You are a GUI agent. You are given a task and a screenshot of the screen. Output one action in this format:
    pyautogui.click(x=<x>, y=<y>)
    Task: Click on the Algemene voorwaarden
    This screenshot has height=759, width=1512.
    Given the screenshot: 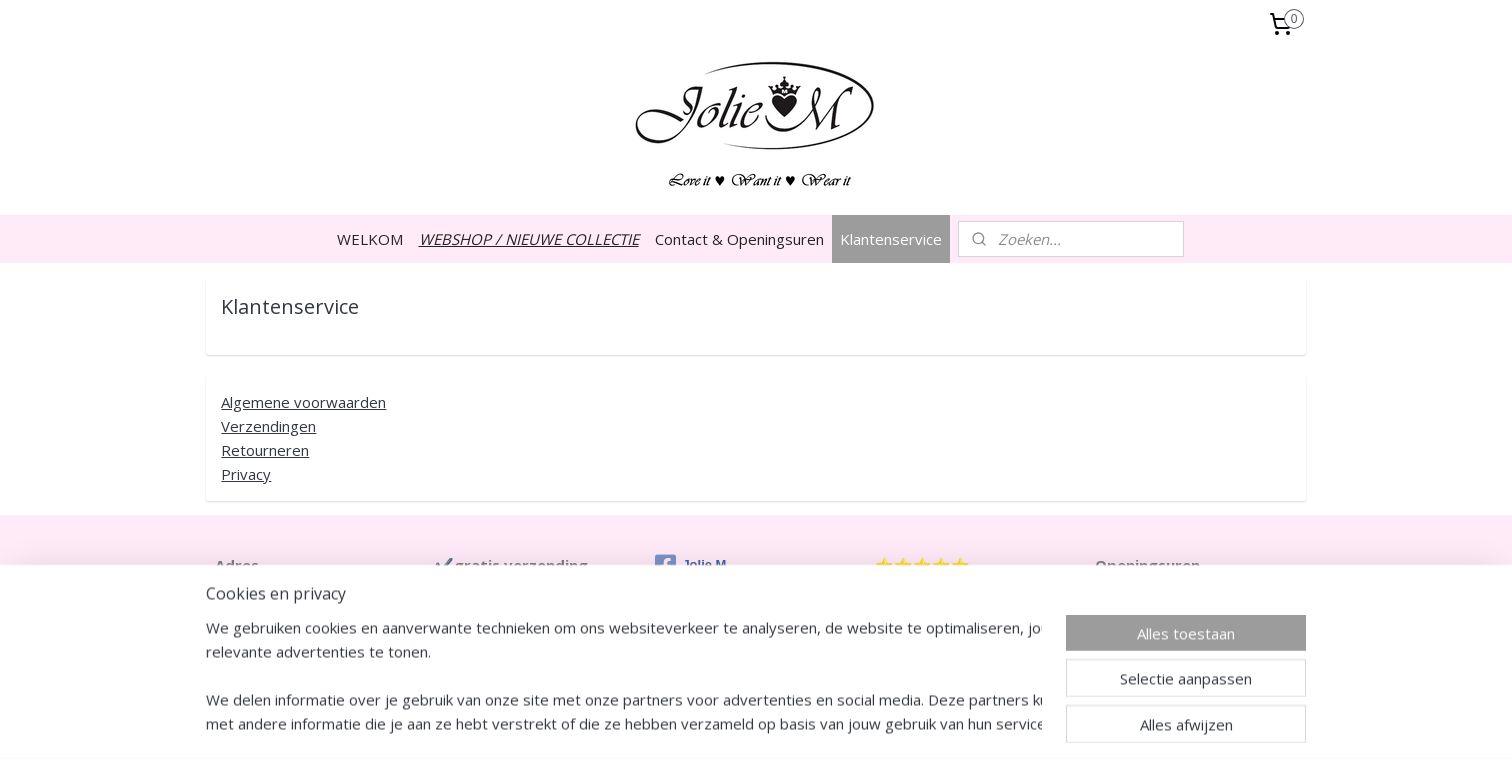 What is the action you would take?
    pyautogui.click(x=303, y=402)
    